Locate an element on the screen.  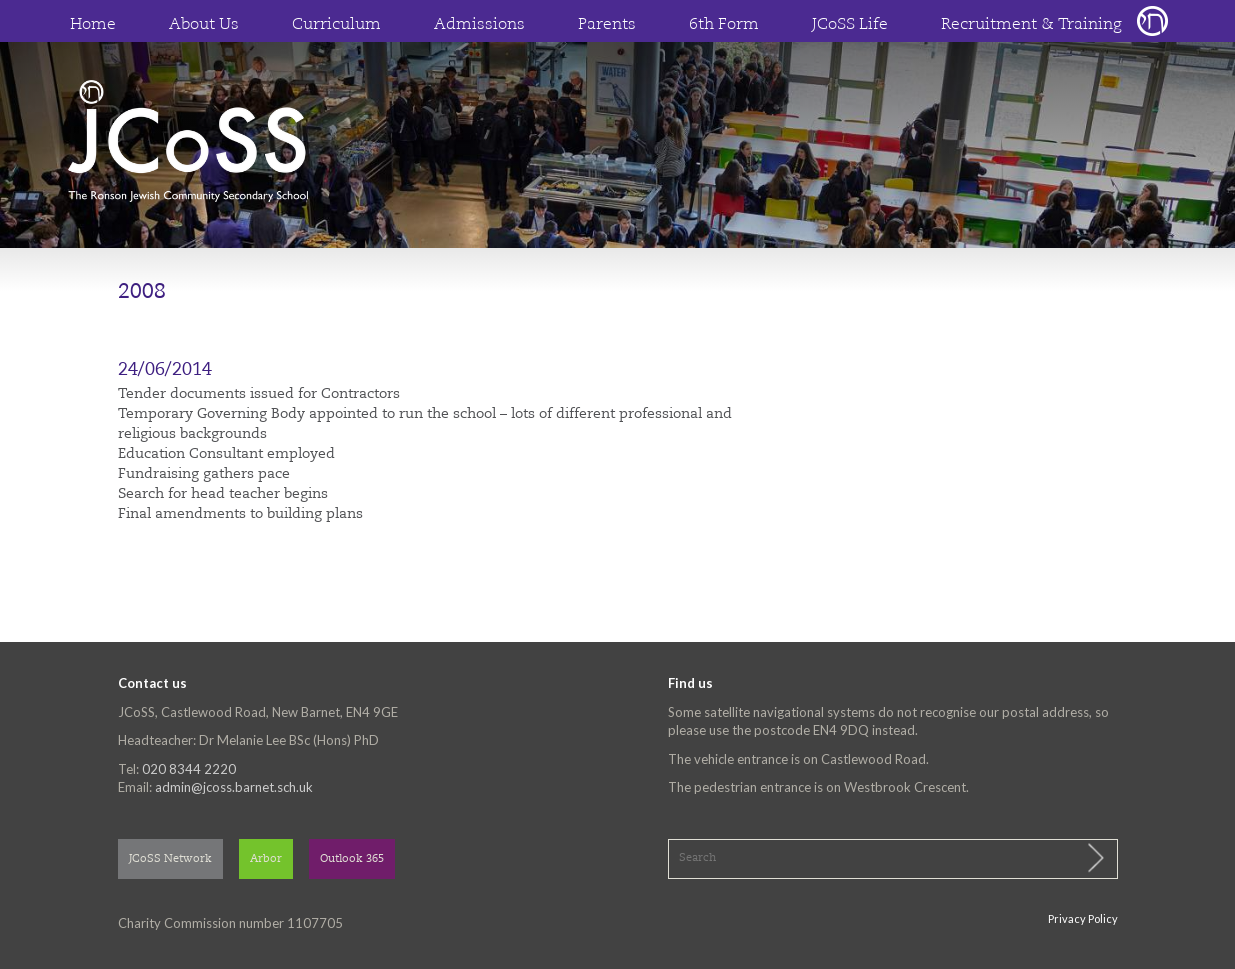
Recruitment & Training is located at coordinates (1031, 25).